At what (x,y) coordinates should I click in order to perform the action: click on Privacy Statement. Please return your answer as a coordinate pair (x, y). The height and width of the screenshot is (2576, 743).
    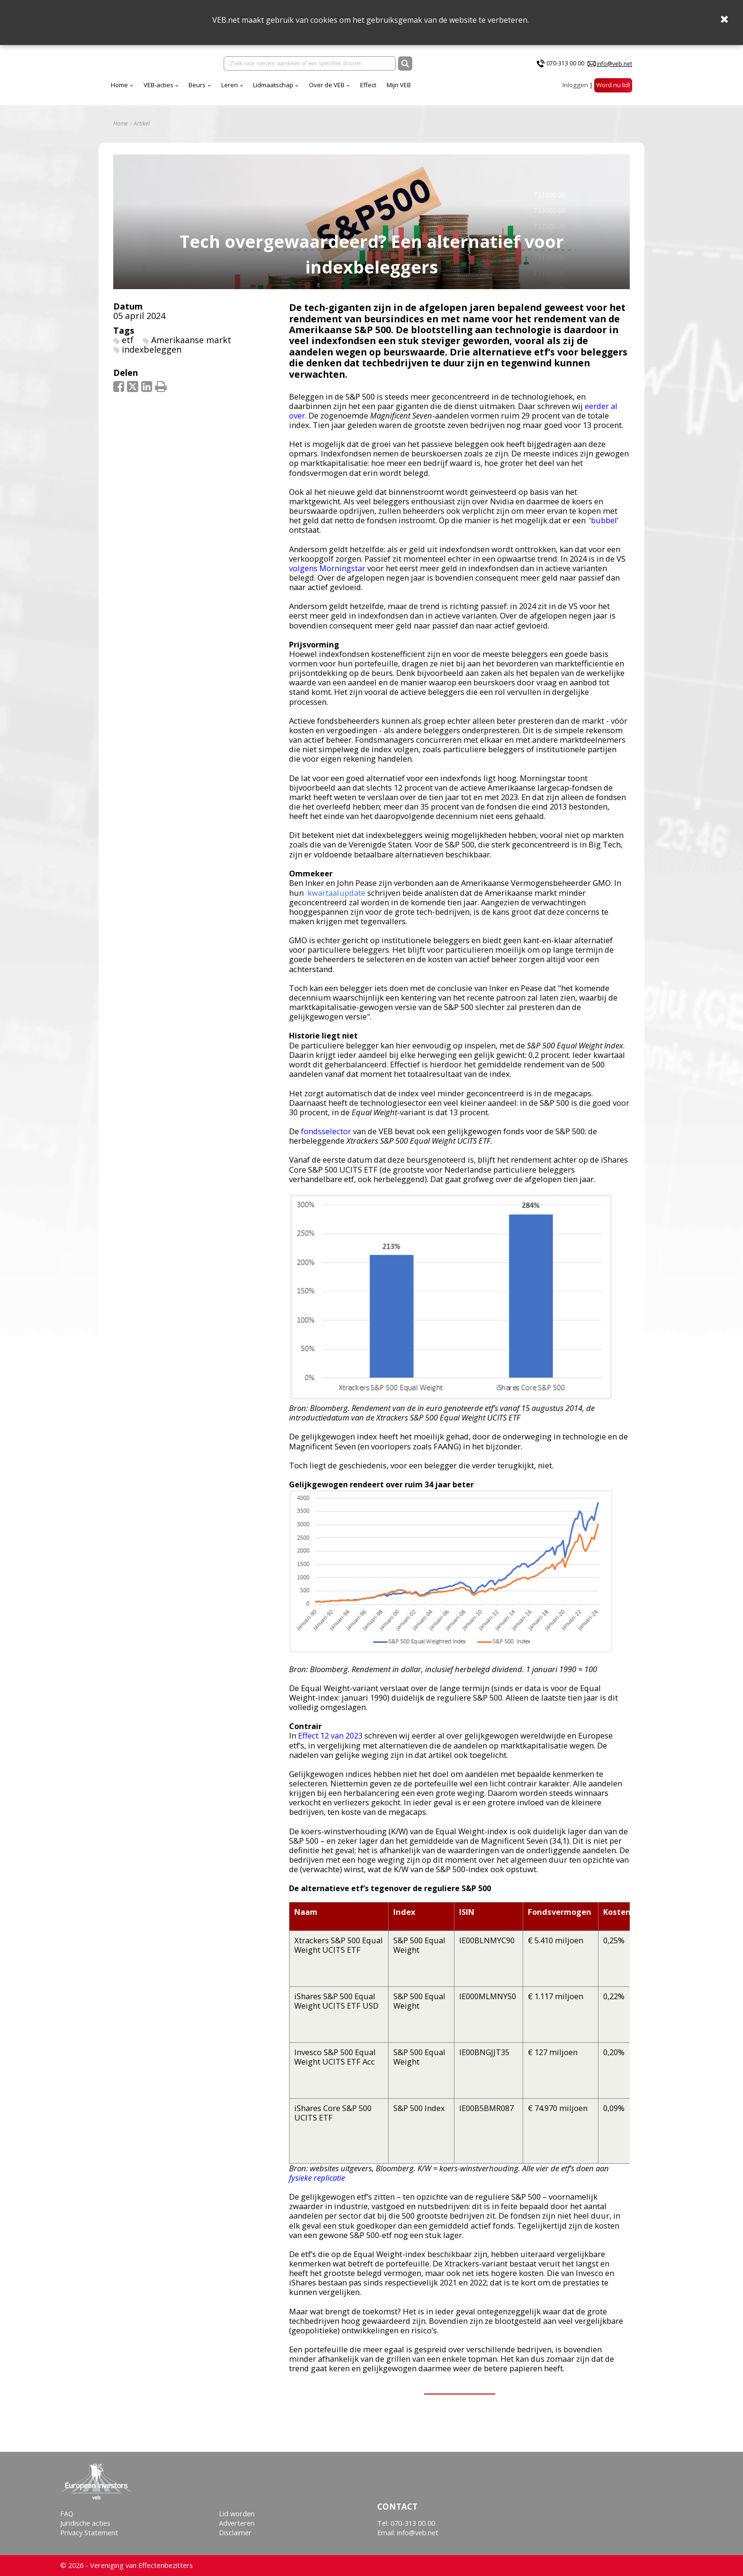
    Looking at the image, I should click on (89, 2533).